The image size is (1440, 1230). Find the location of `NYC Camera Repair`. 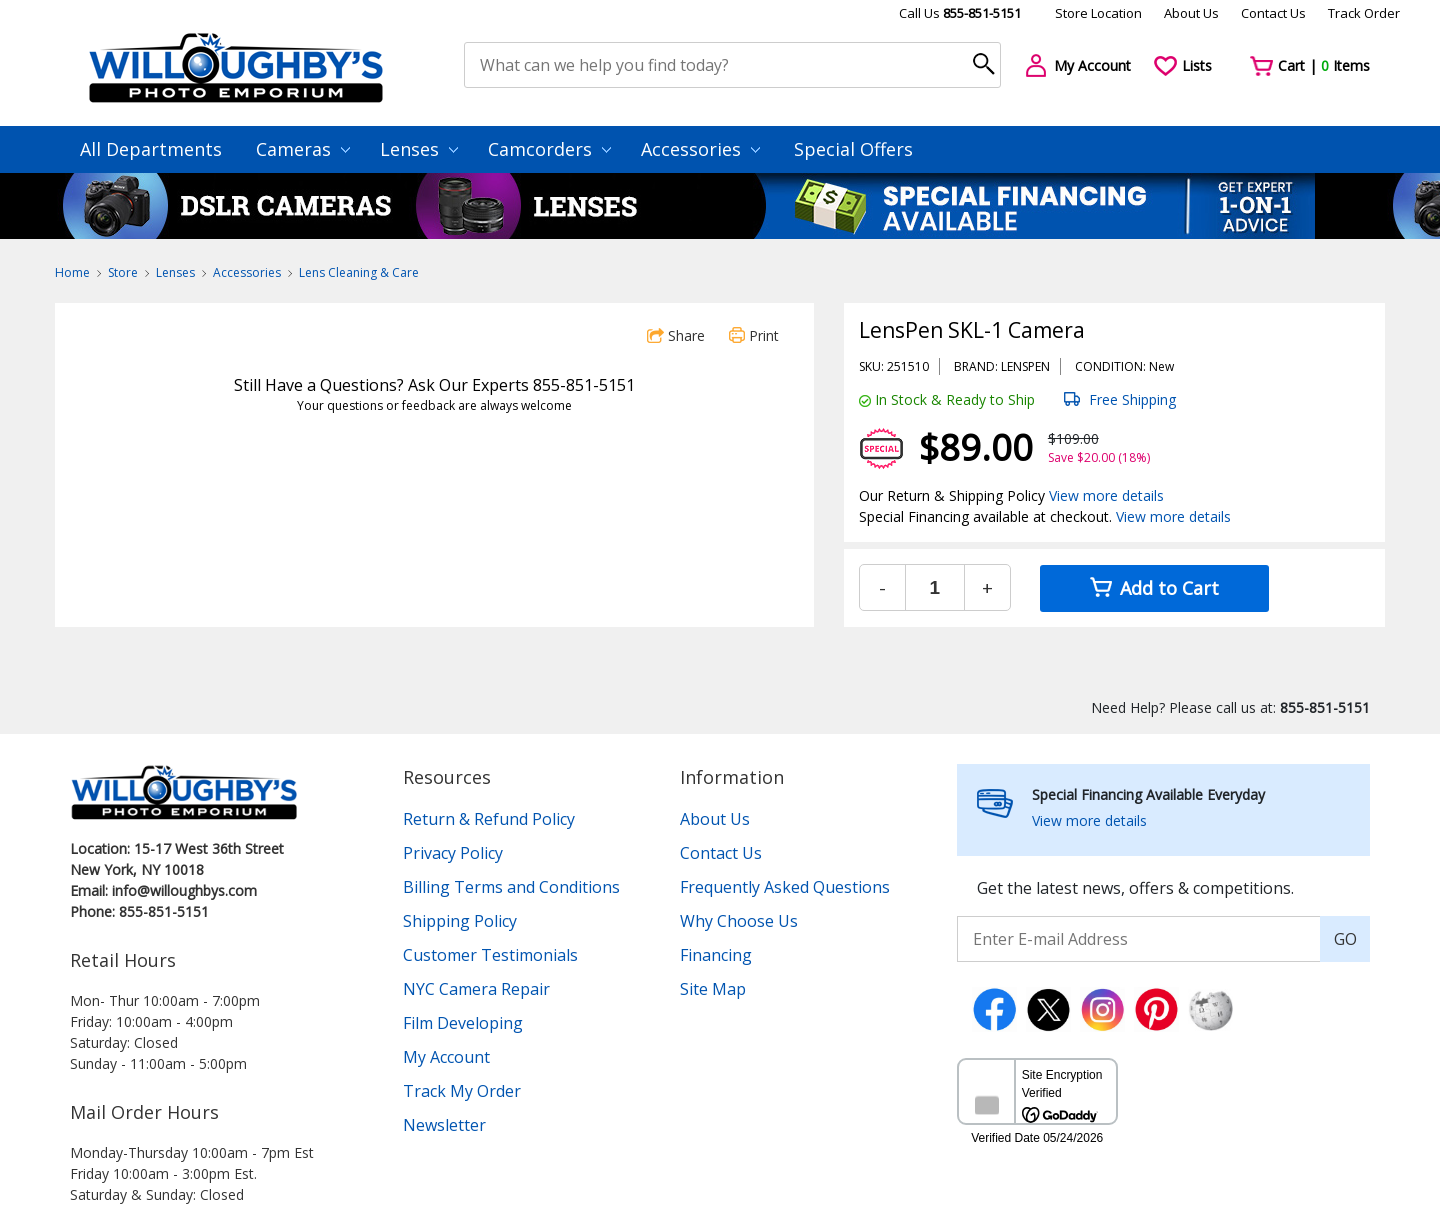

NYC Camera Repair is located at coordinates (476, 989).